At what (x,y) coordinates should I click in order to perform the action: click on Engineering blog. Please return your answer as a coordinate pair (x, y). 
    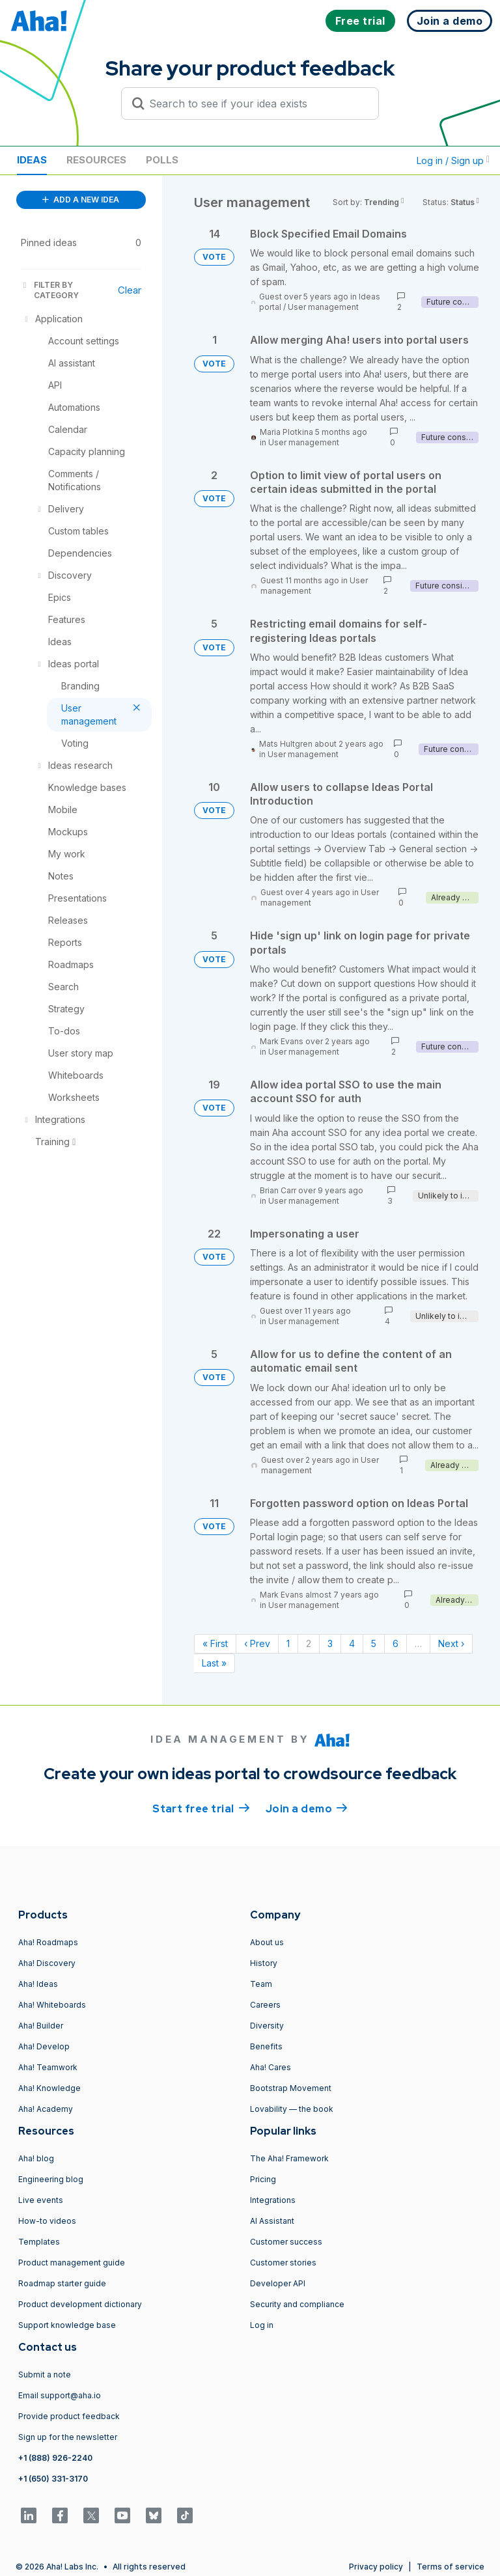
    Looking at the image, I should click on (50, 2179).